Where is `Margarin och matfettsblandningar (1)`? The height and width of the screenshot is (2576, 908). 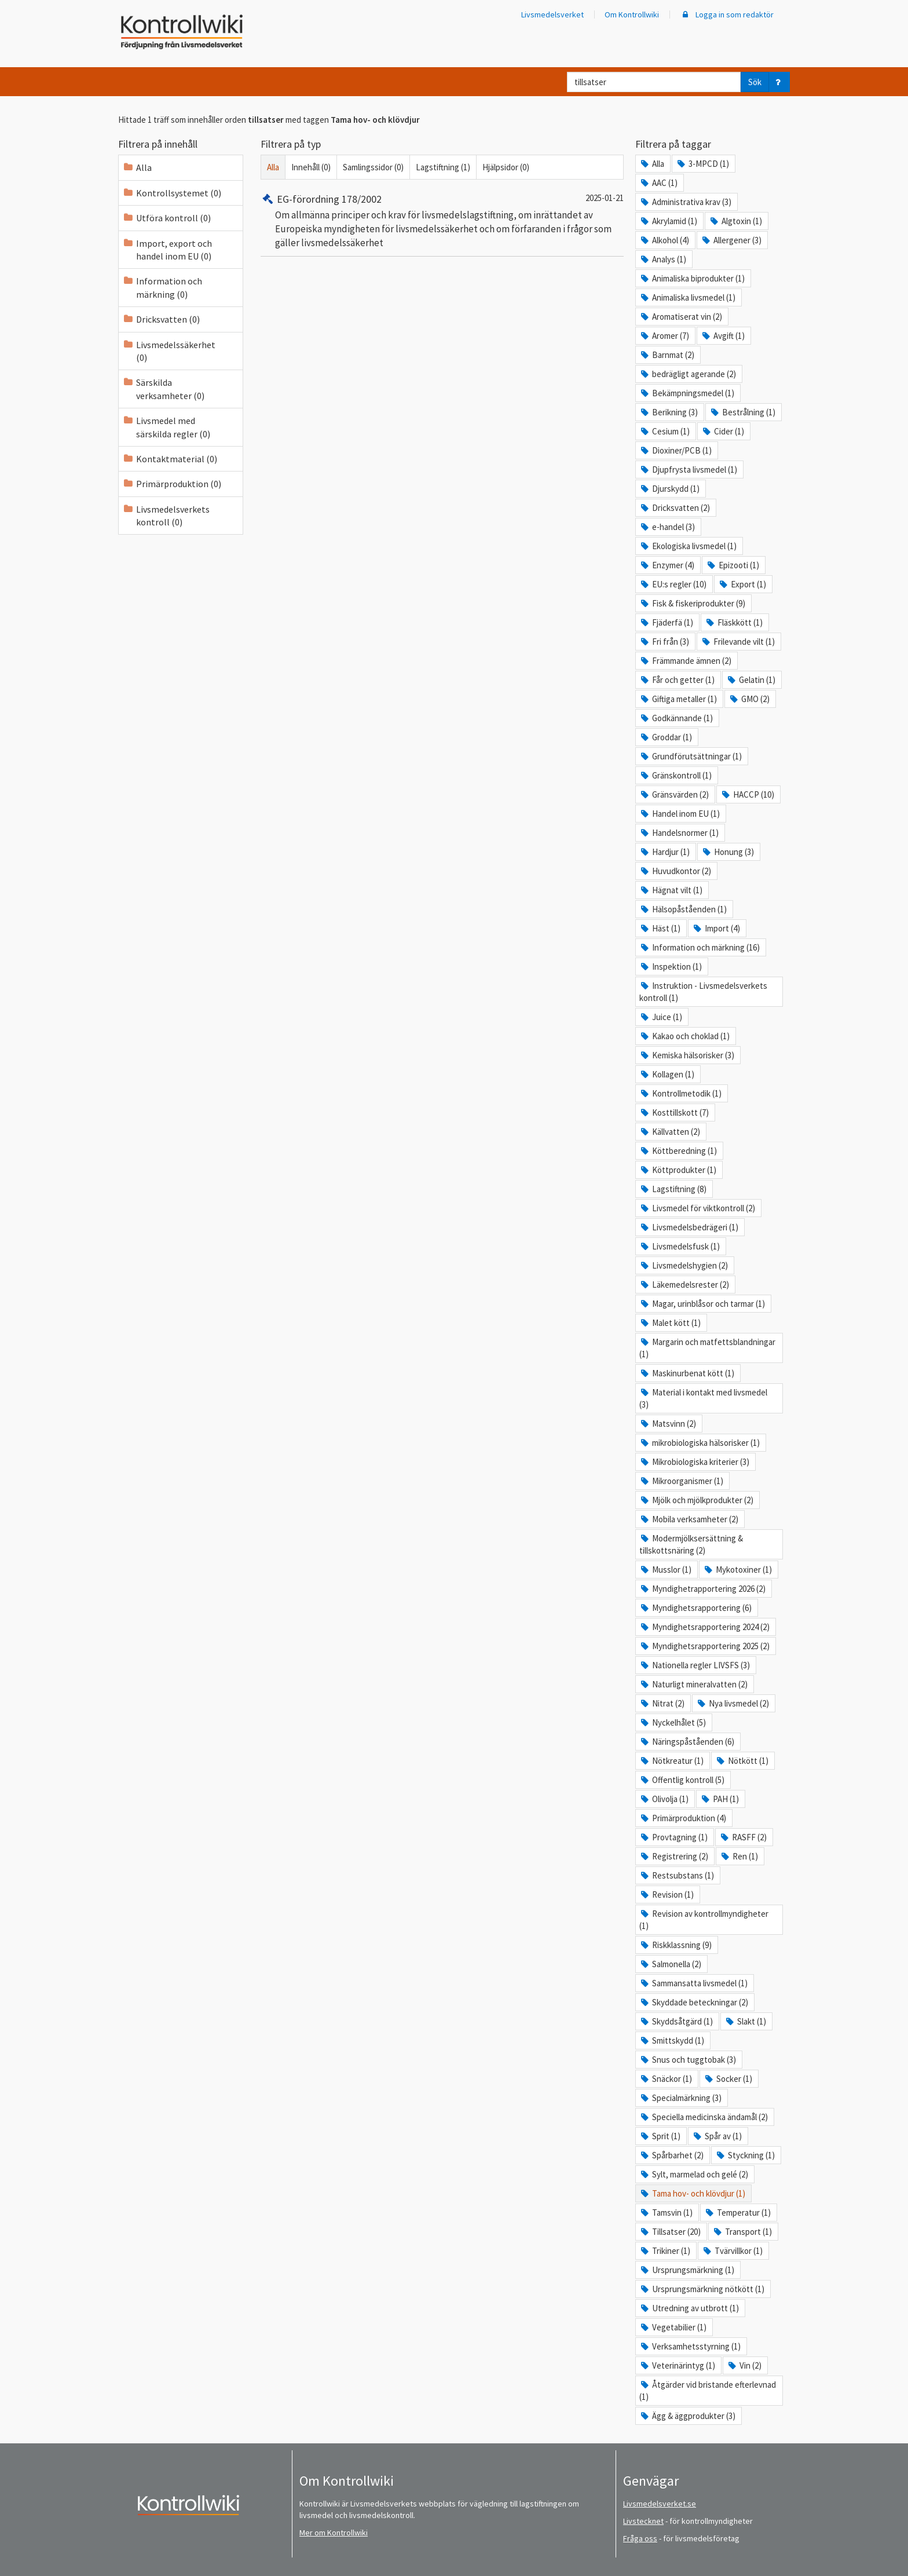 Margarin och matfettsblandningar (1) is located at coordinates (707, 1348).